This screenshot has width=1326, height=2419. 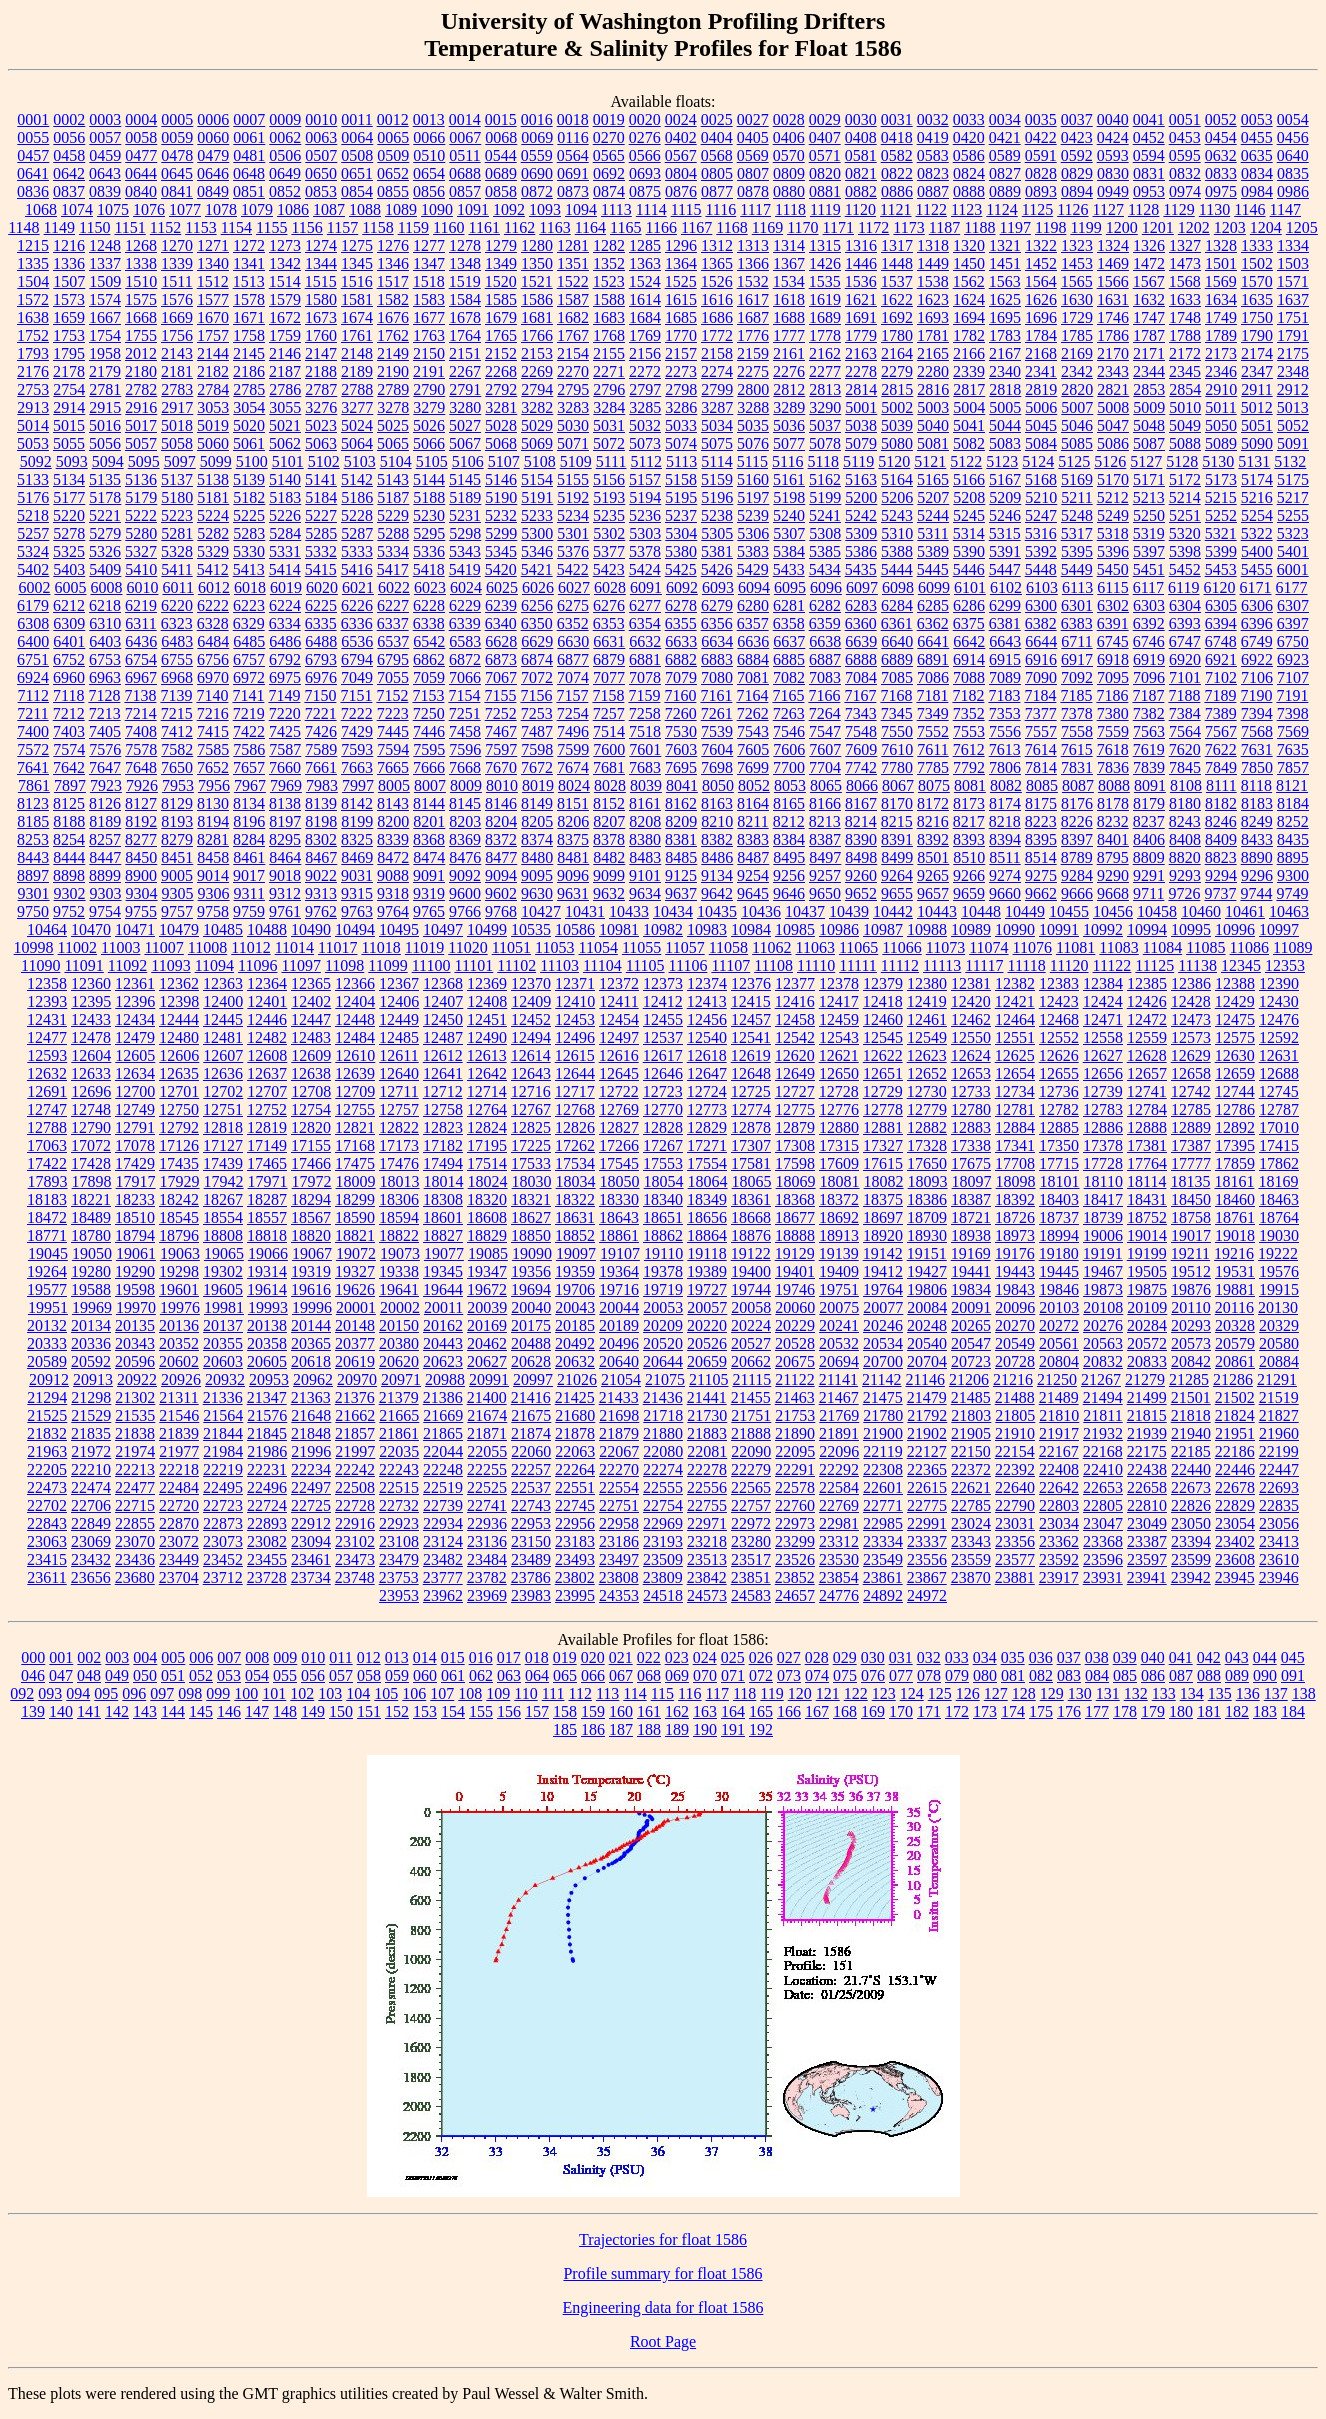 What do you see at coordinates (839, 1073) in the screenshot?
I see `12650` at bounding box center [839, 1073].